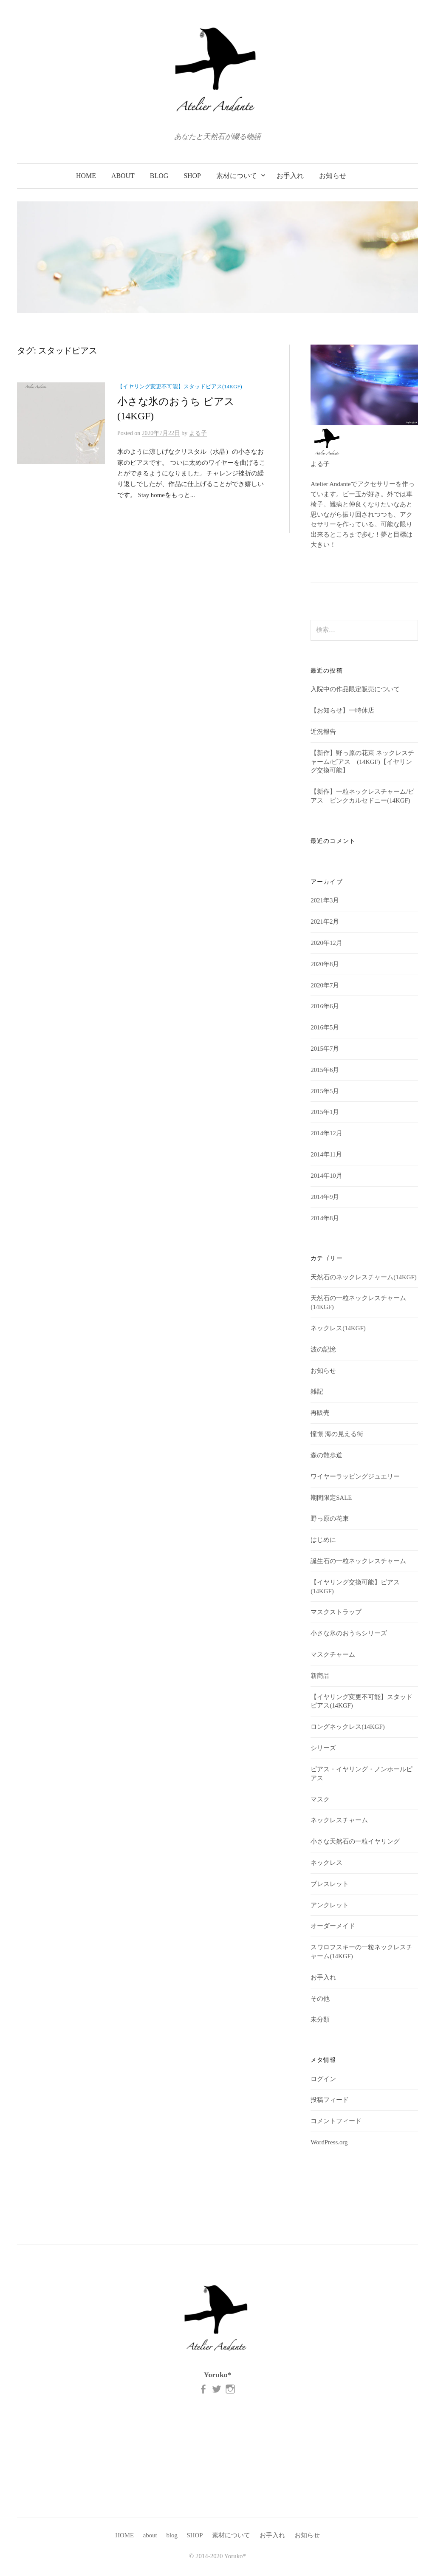 This screenshot has width=435, height=2576. Describe the element at coordinates (320, 1799) in the screenshot. I see `マスク` at that location.